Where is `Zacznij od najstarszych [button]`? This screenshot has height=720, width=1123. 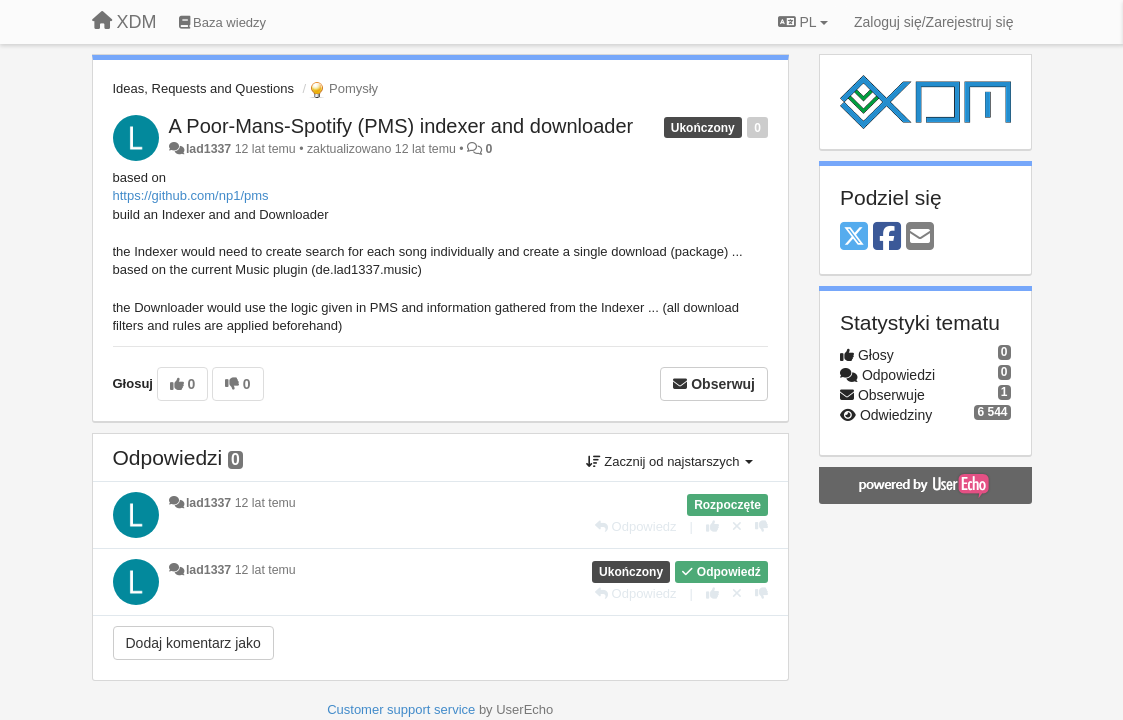 Zacznij od najstarszych [button] is located at coordinates (669, 461).